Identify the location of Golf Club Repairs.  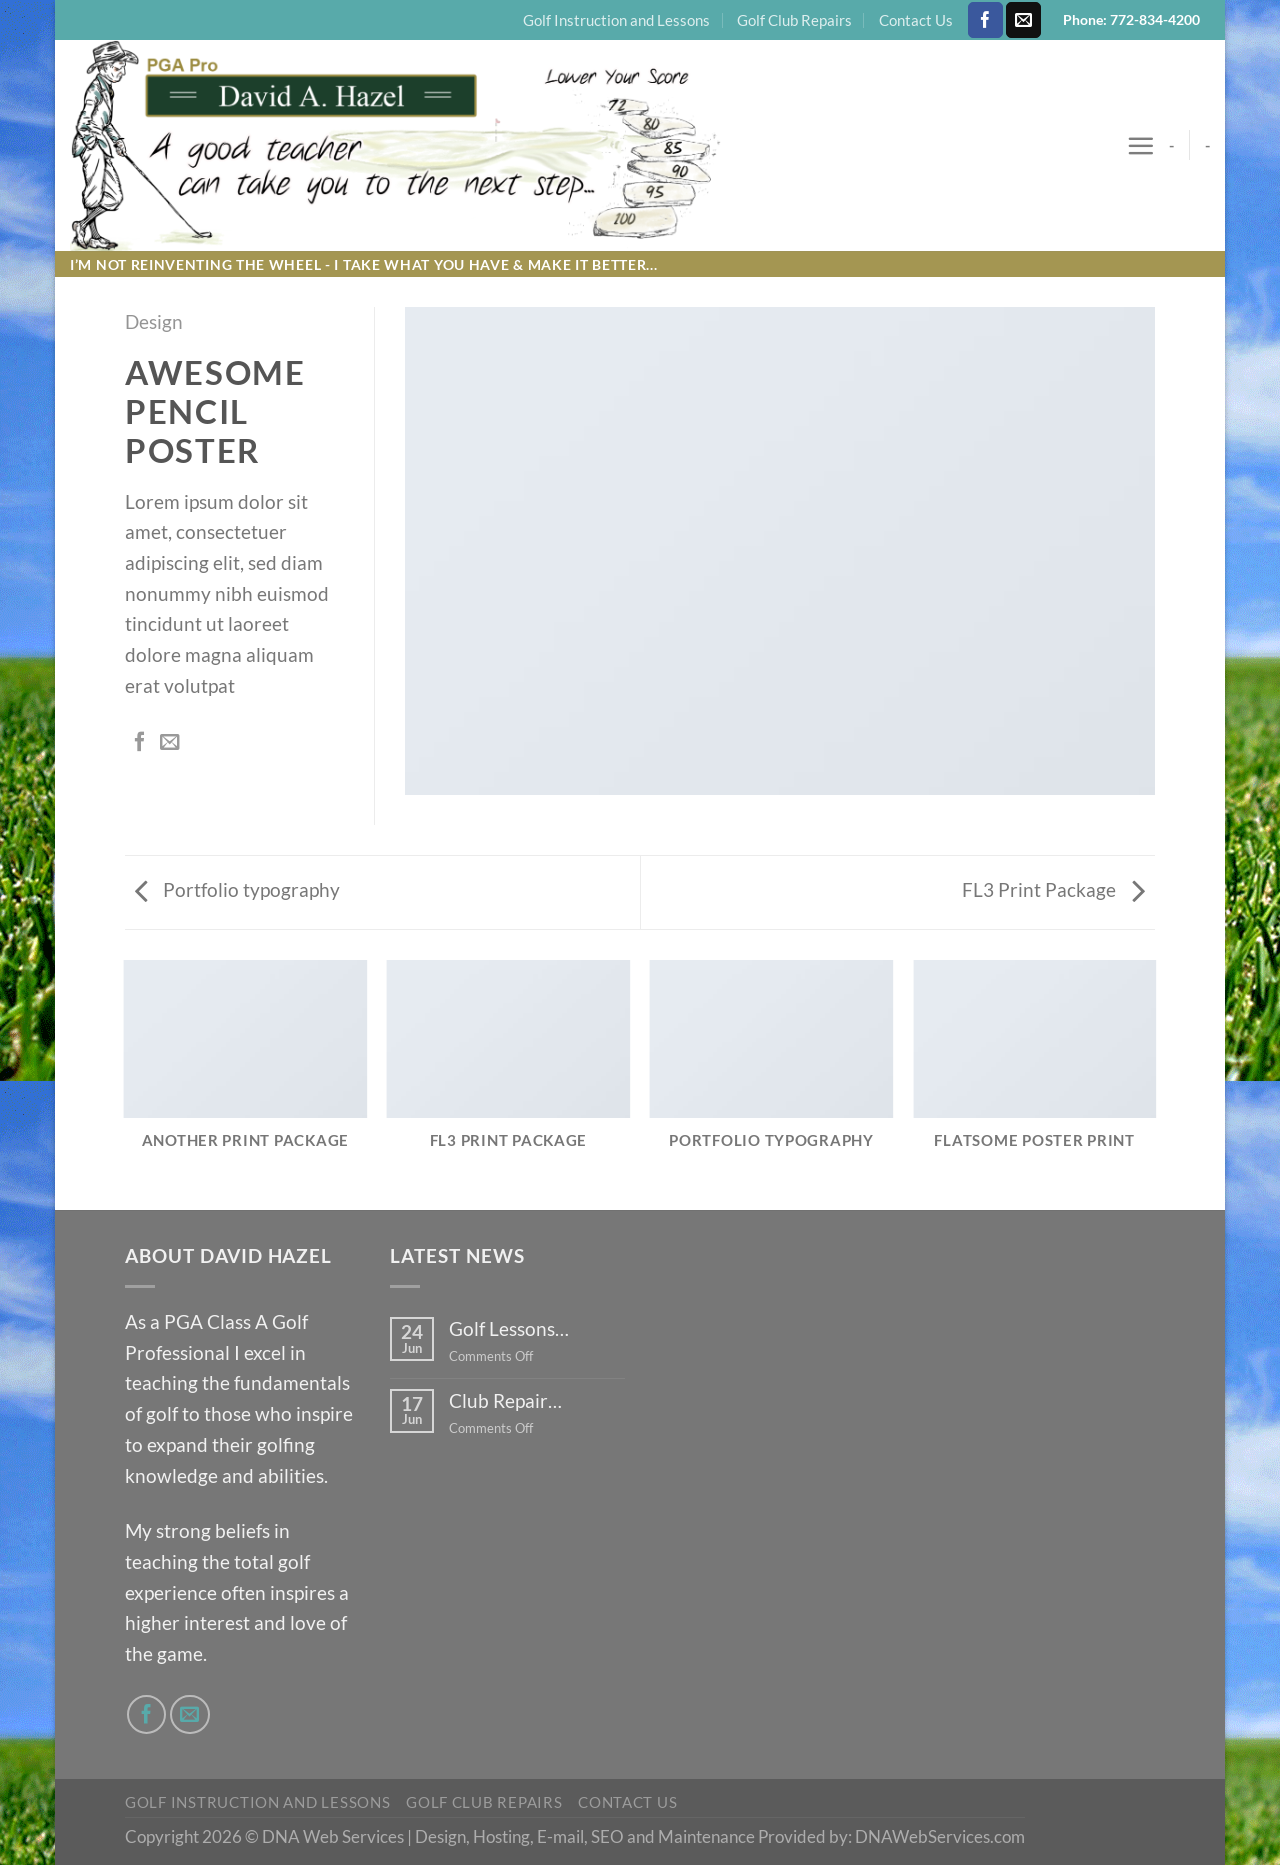
(794, 20).